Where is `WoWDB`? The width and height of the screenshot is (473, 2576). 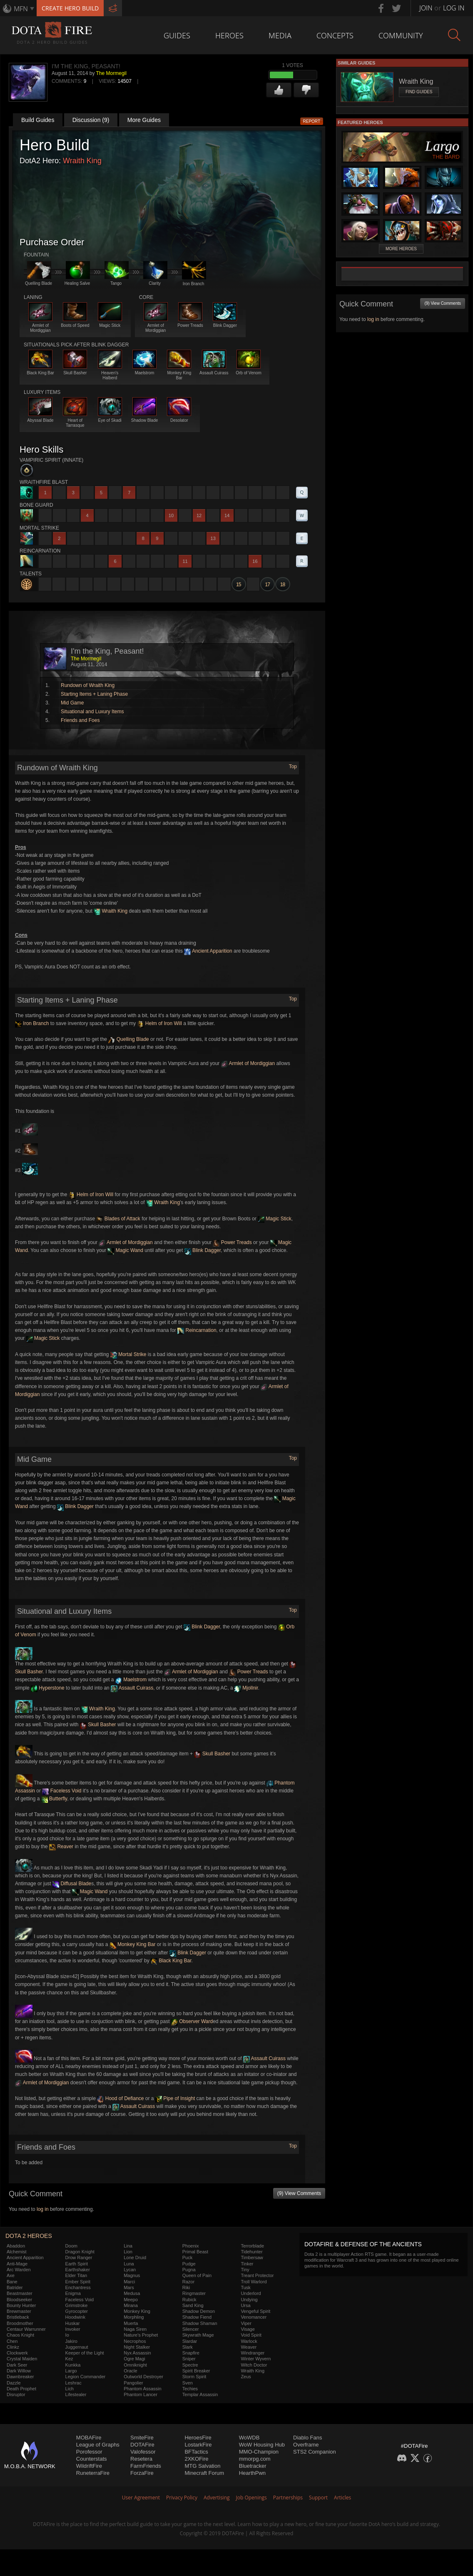
WoWDB is located at coordinates (249, 2437).